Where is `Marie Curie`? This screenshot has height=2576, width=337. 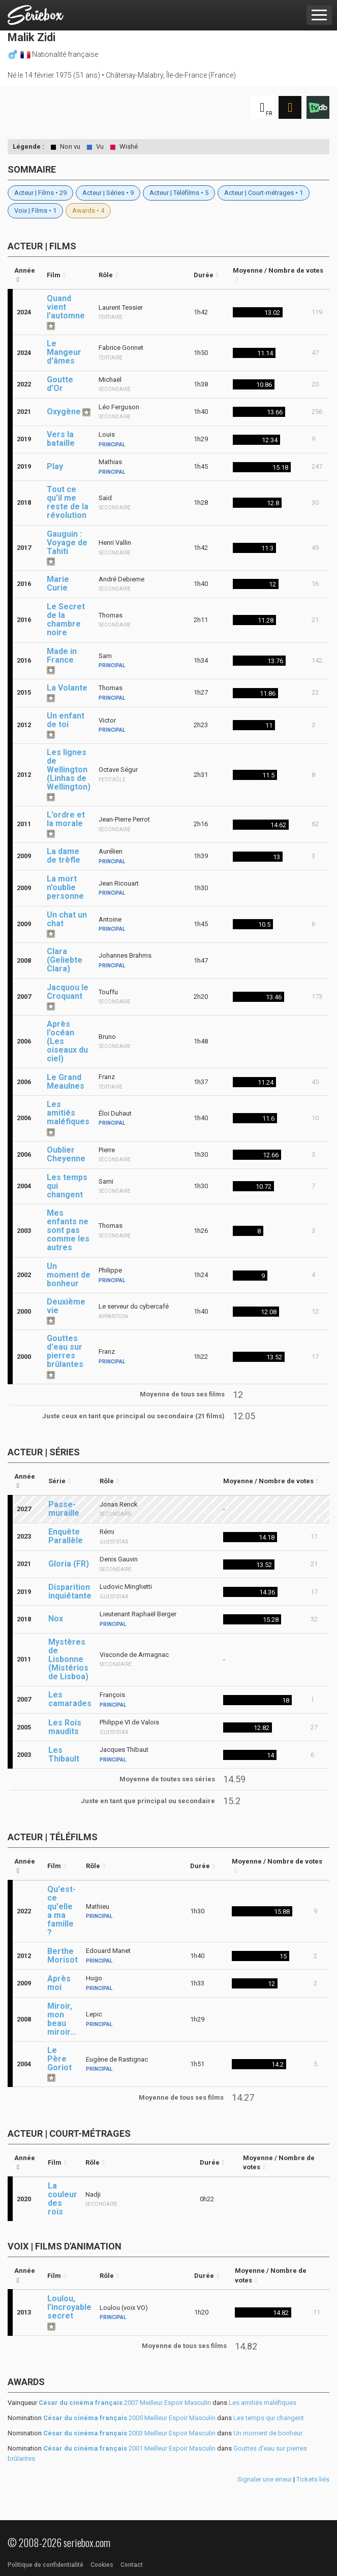
Marie Curie is located at coordinates (58, 583).